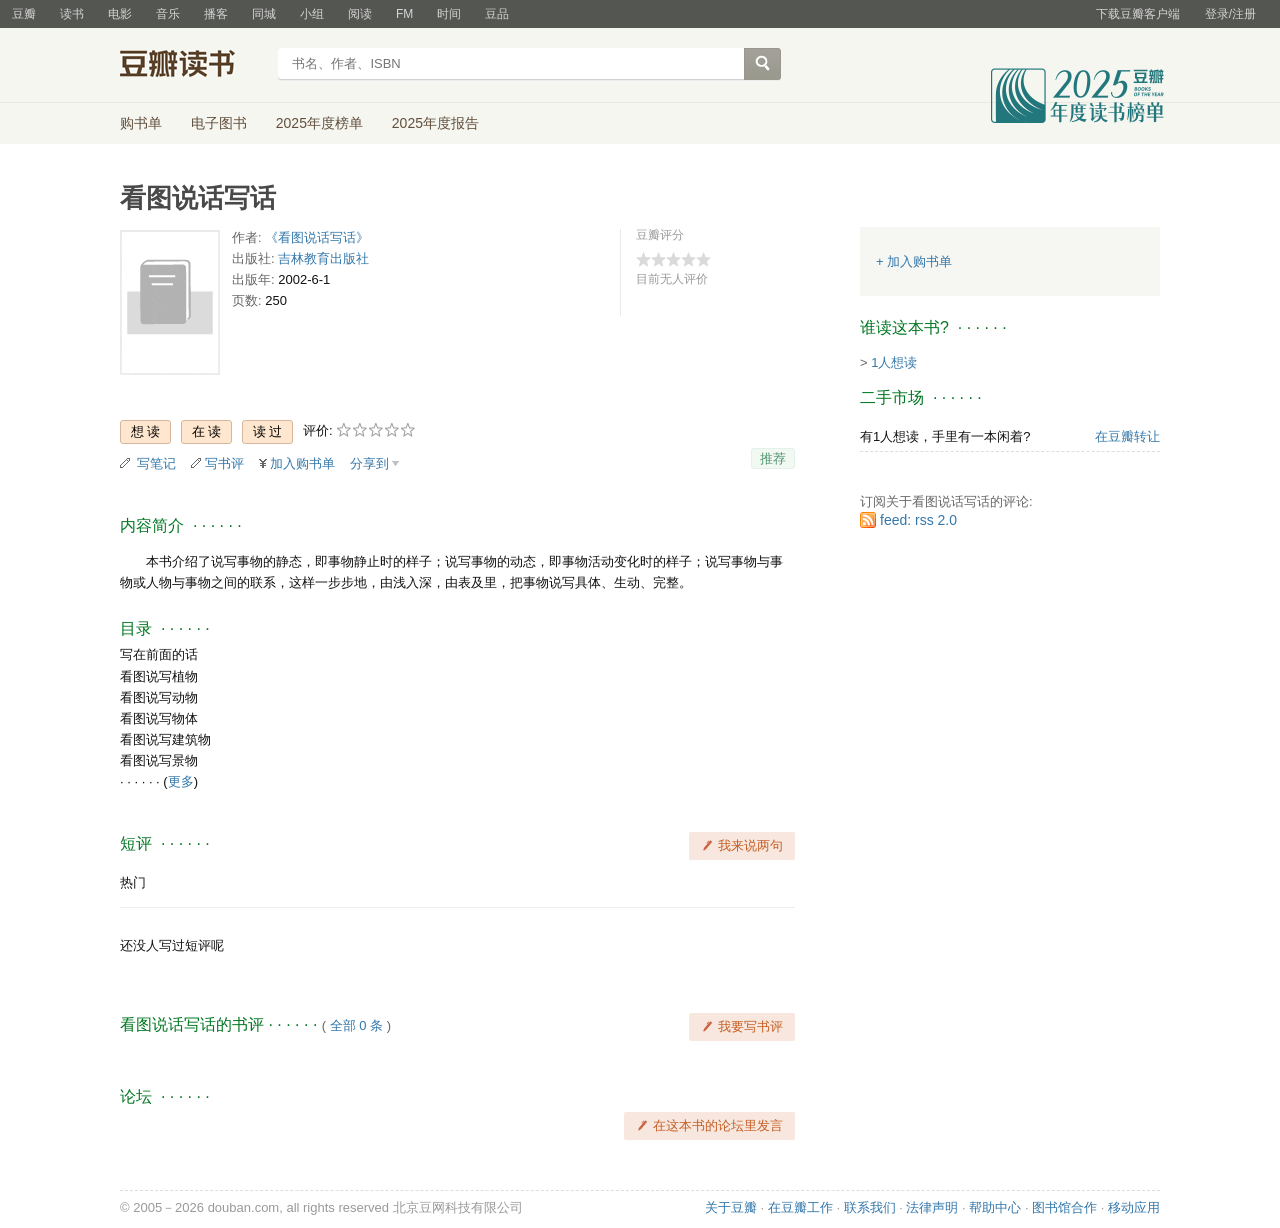 The image size is (1280, 1228). What do you see at coordinates (356, 1025) in the screenshot?
I see `全部 0 条` at bounding box center [356, 1025].